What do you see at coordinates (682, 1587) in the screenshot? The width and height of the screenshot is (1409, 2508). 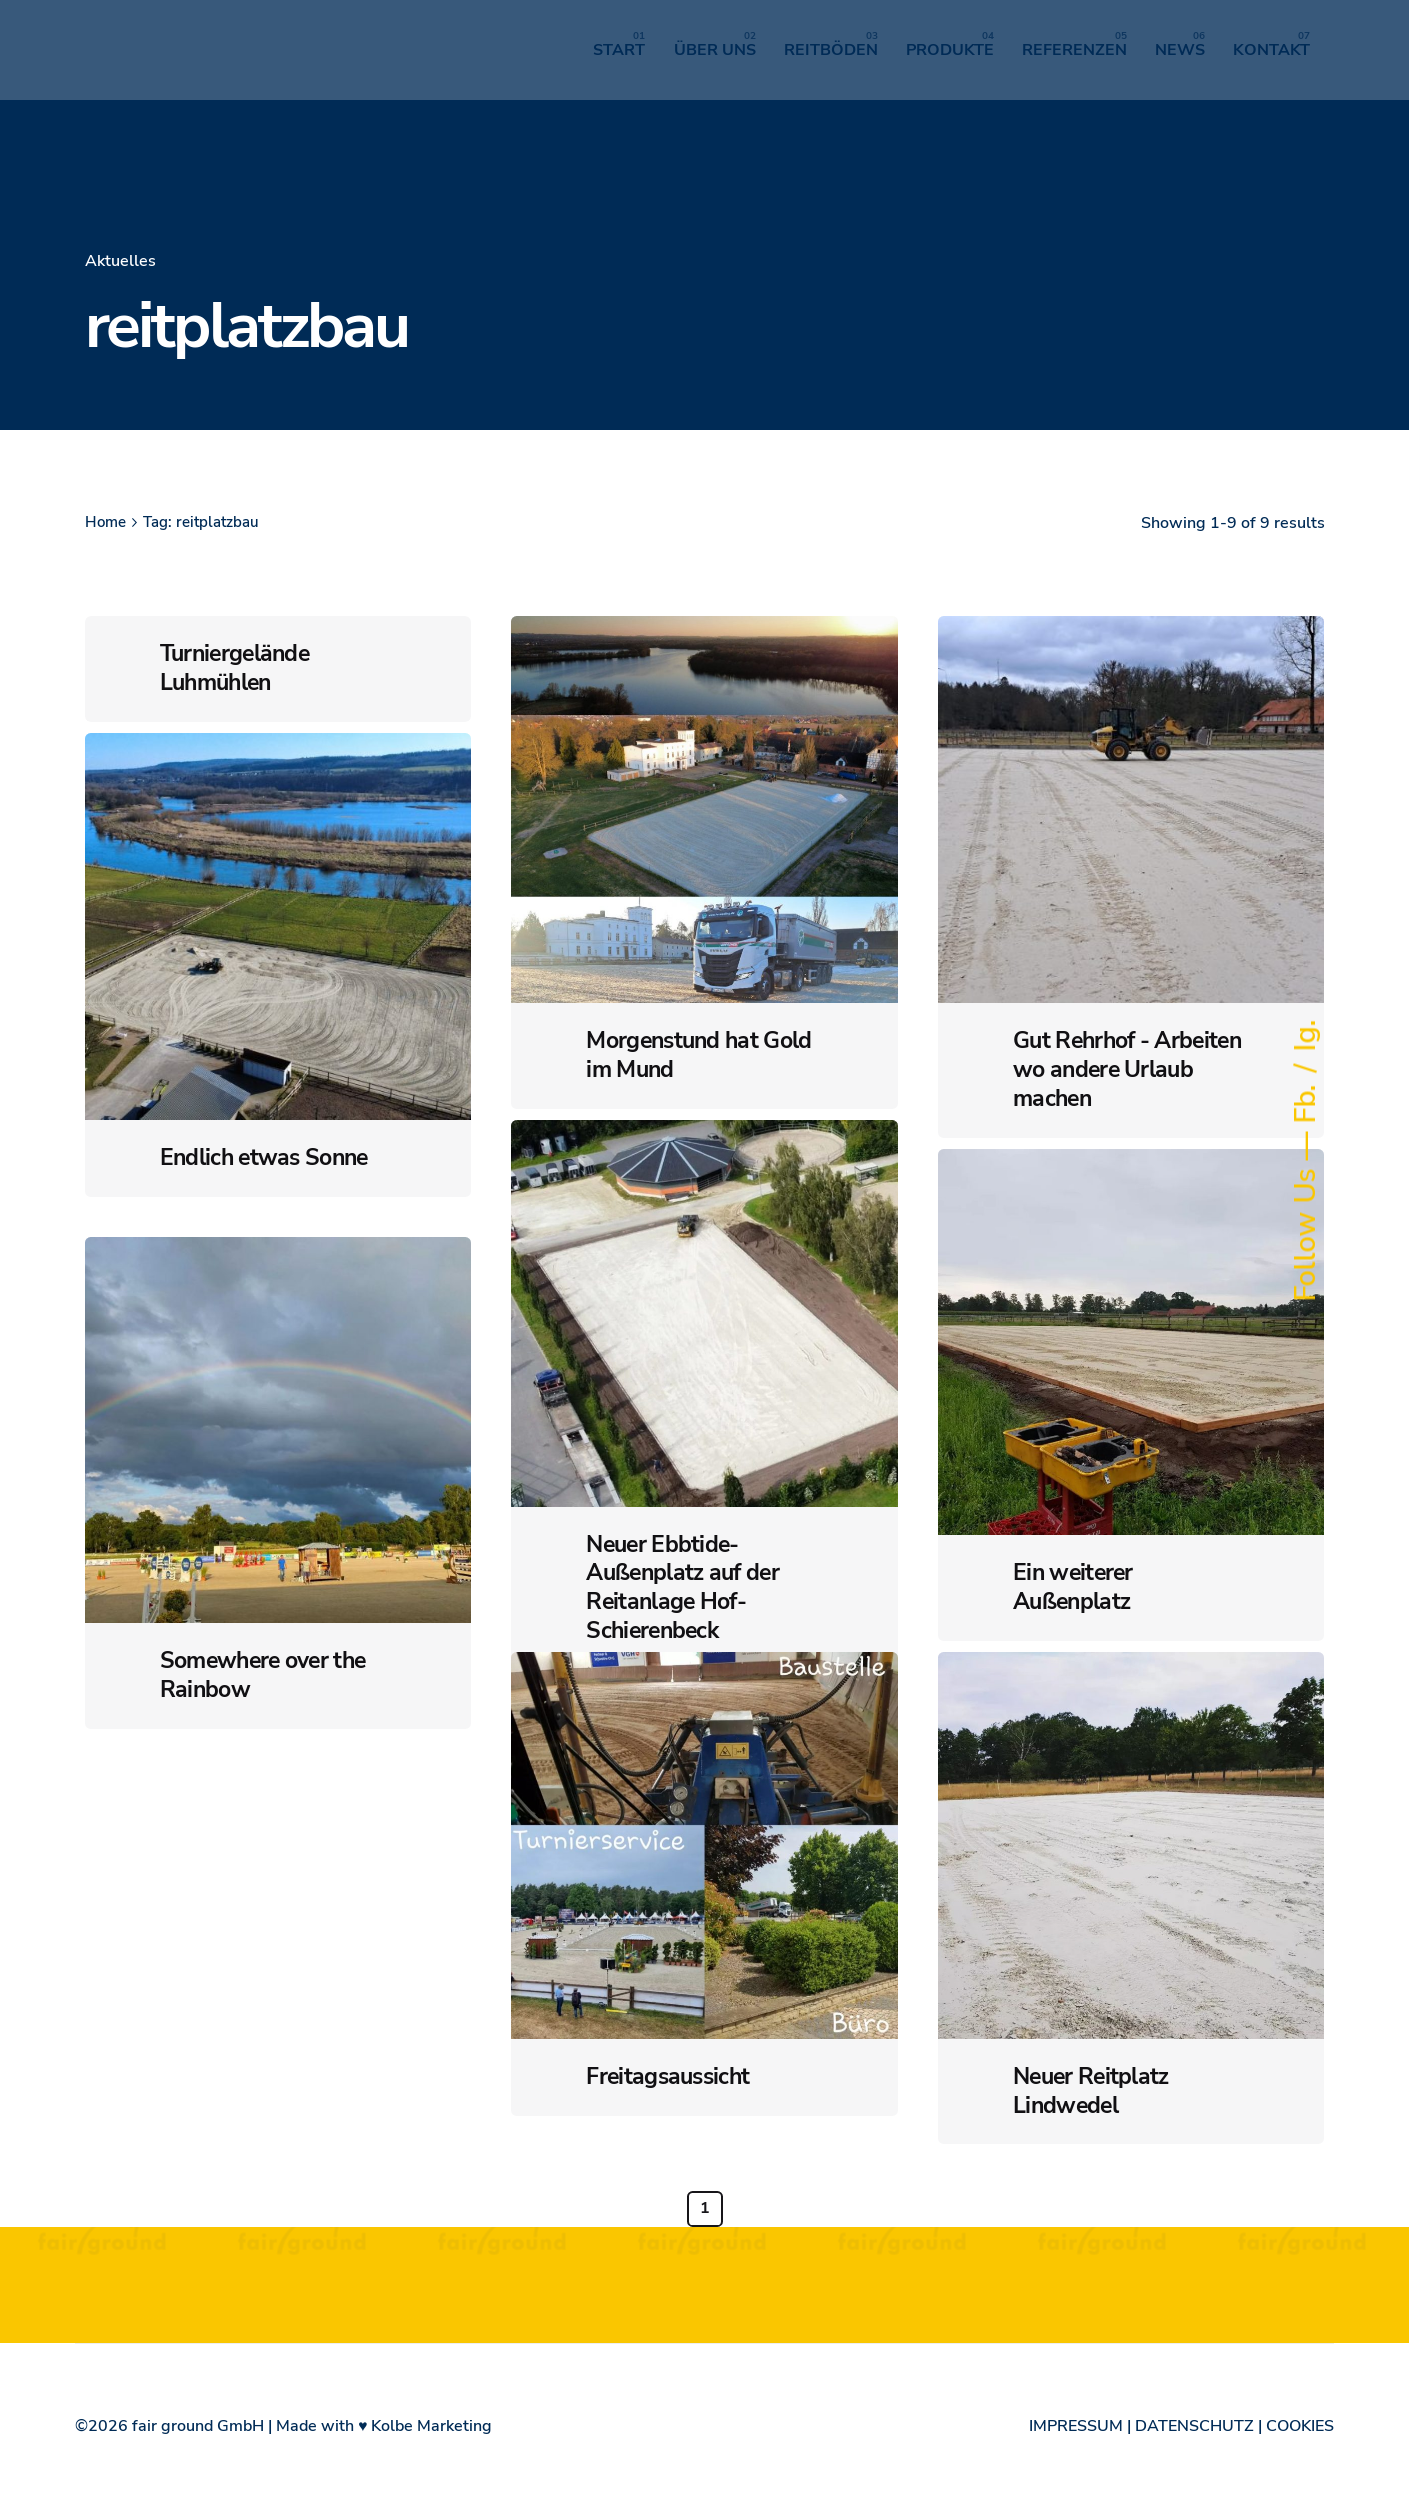 I see `Neuer Ebbtide-Außenplatz auf der Reitanlage Hof-Schierenbeck` at bounding box center [682, 1587].